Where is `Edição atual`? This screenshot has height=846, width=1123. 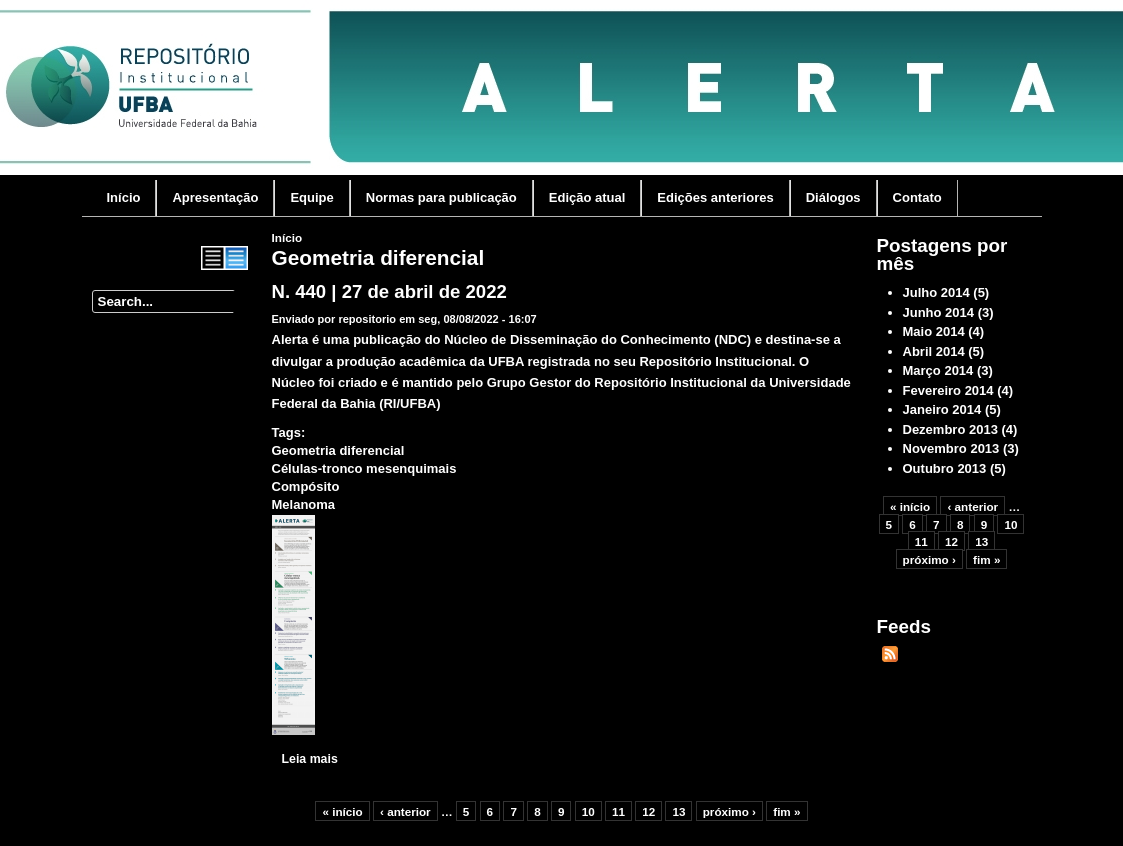 Edição atual is located at coordinates (587, 197).